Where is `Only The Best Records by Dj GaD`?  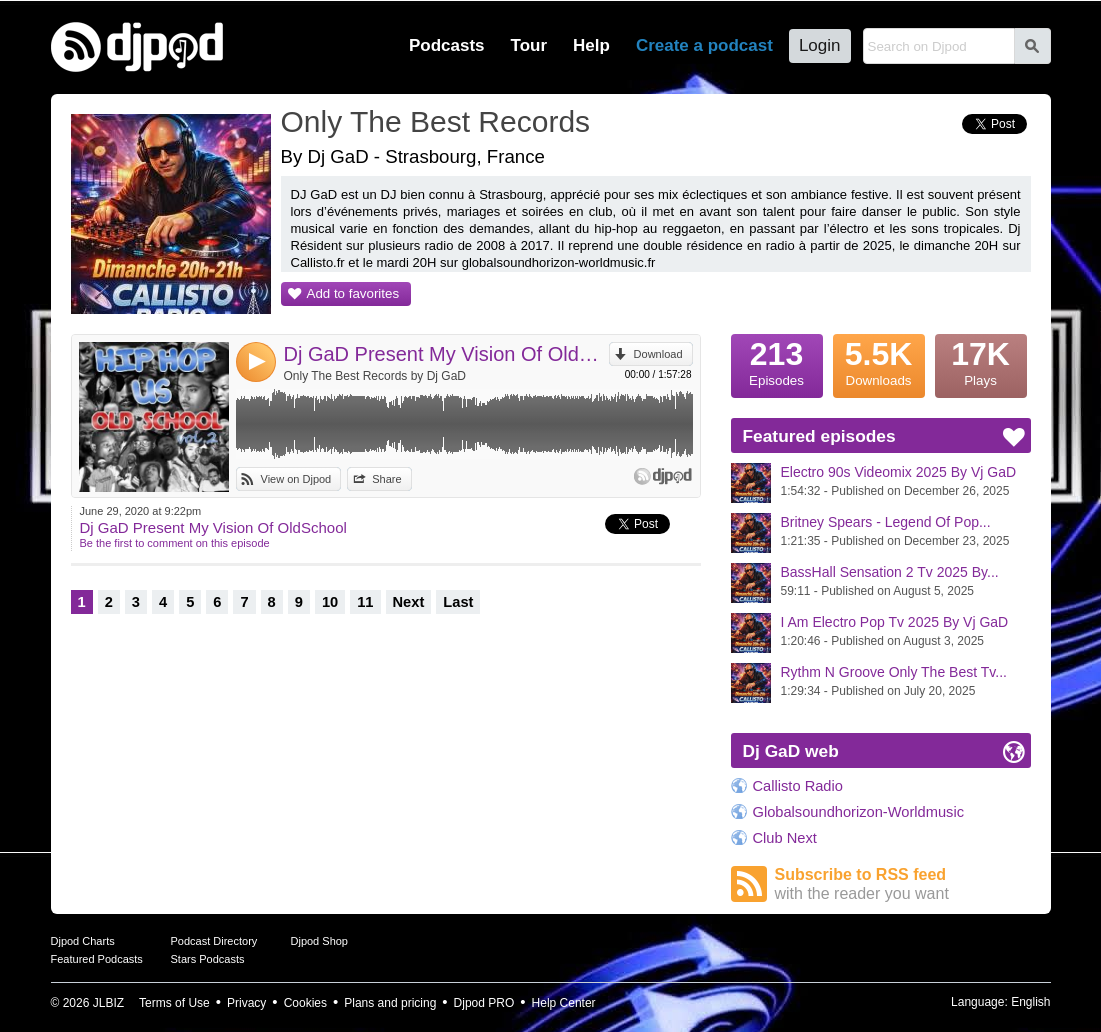
Only The Best Records by Dj GaD is located at coordinates (375, 376).